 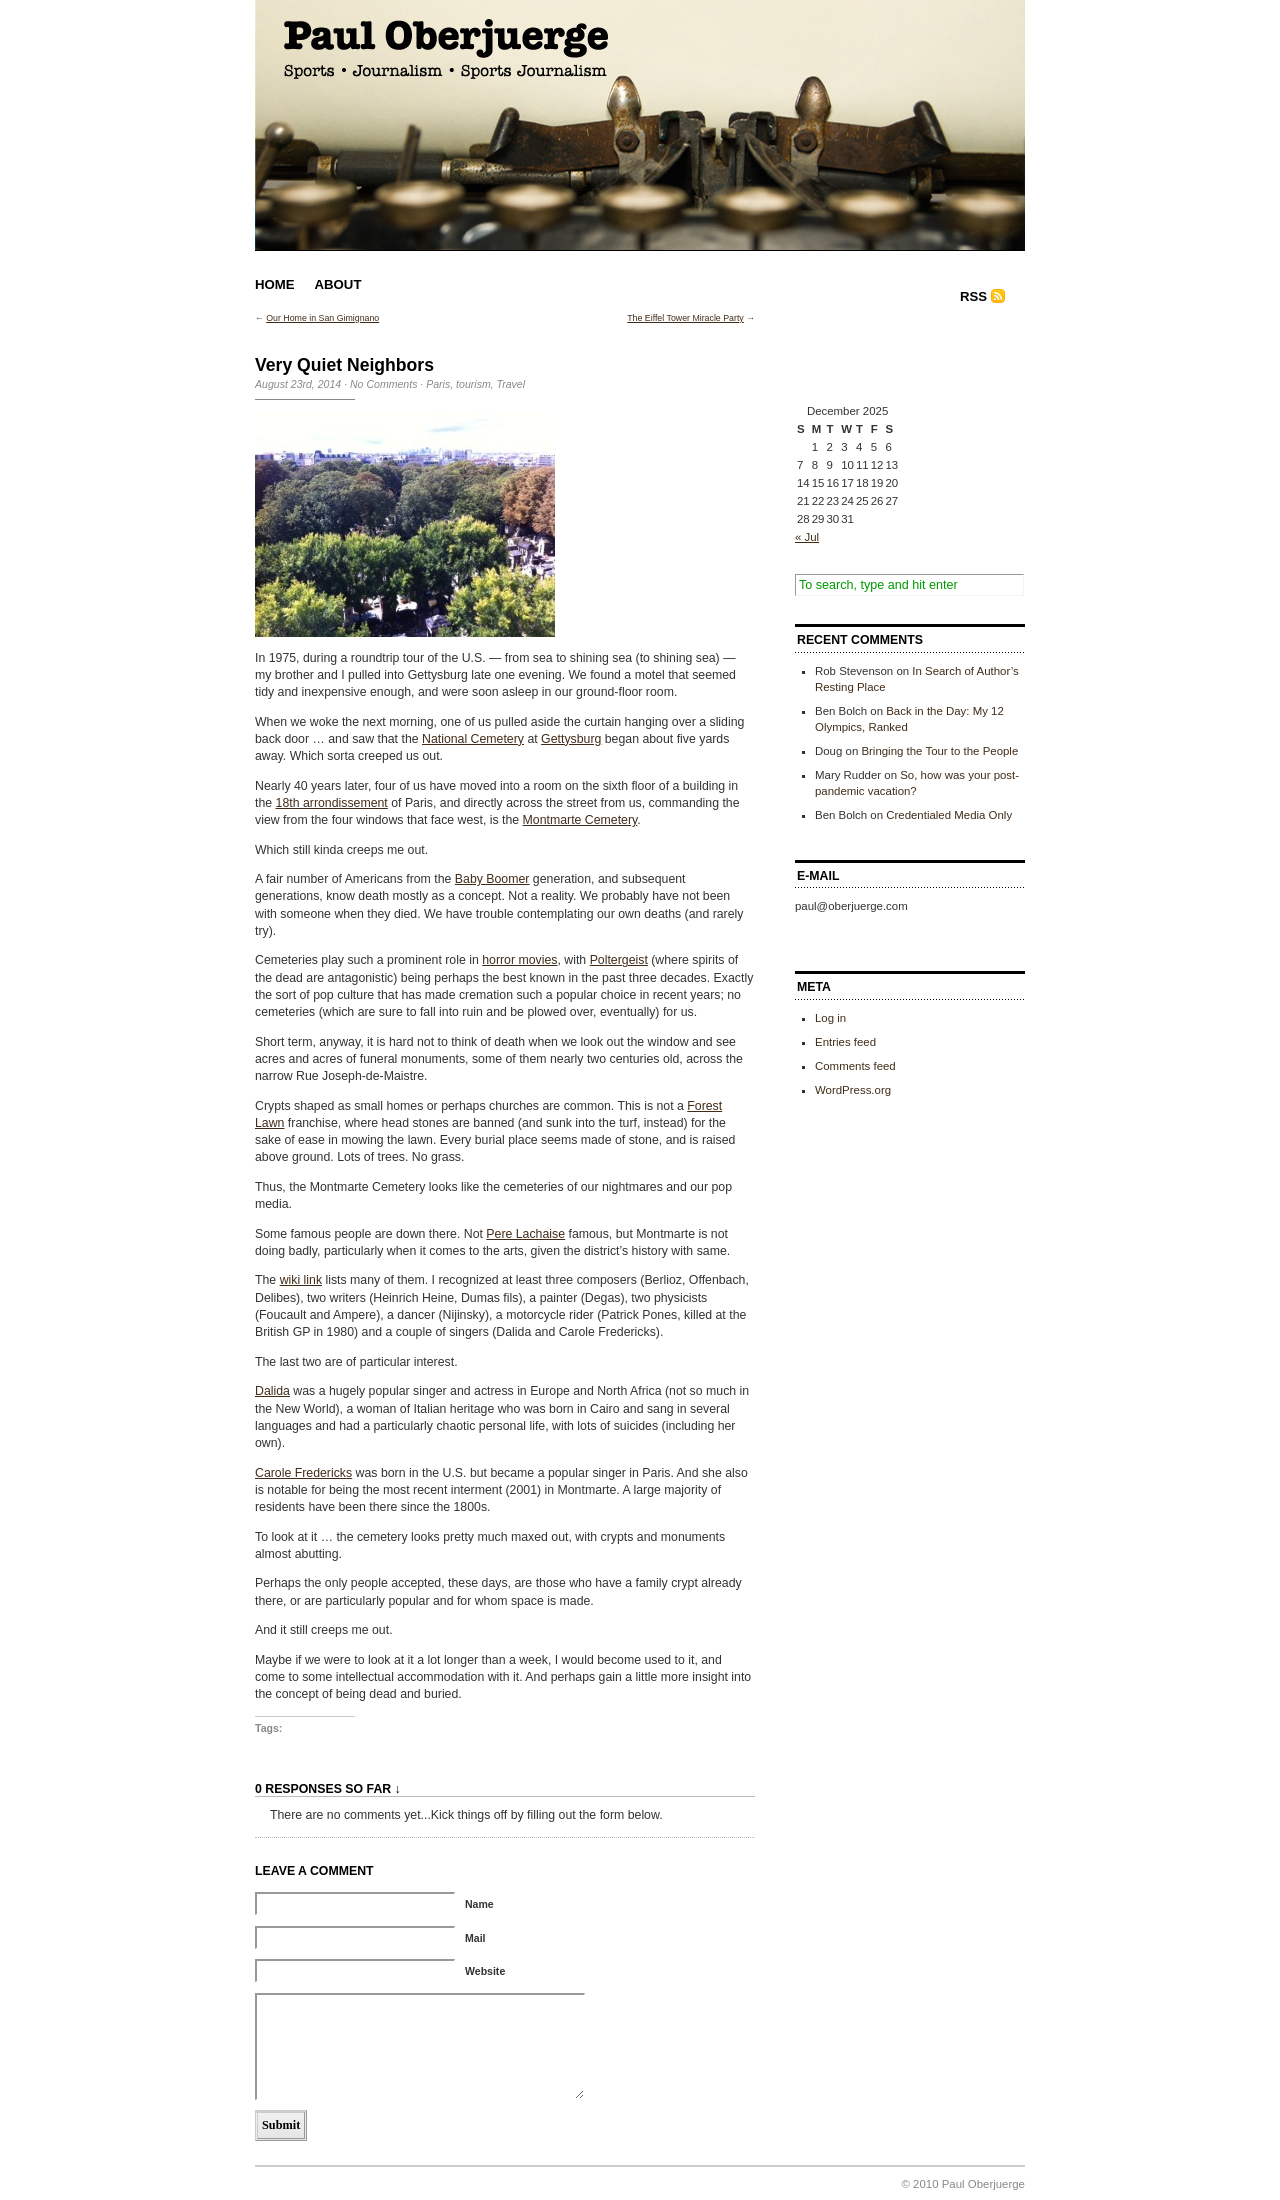 What do you see at coordinates (939, 751) in the screenshot?
I see `Bringing the Tour to the People` at bounding box center [939, 751].